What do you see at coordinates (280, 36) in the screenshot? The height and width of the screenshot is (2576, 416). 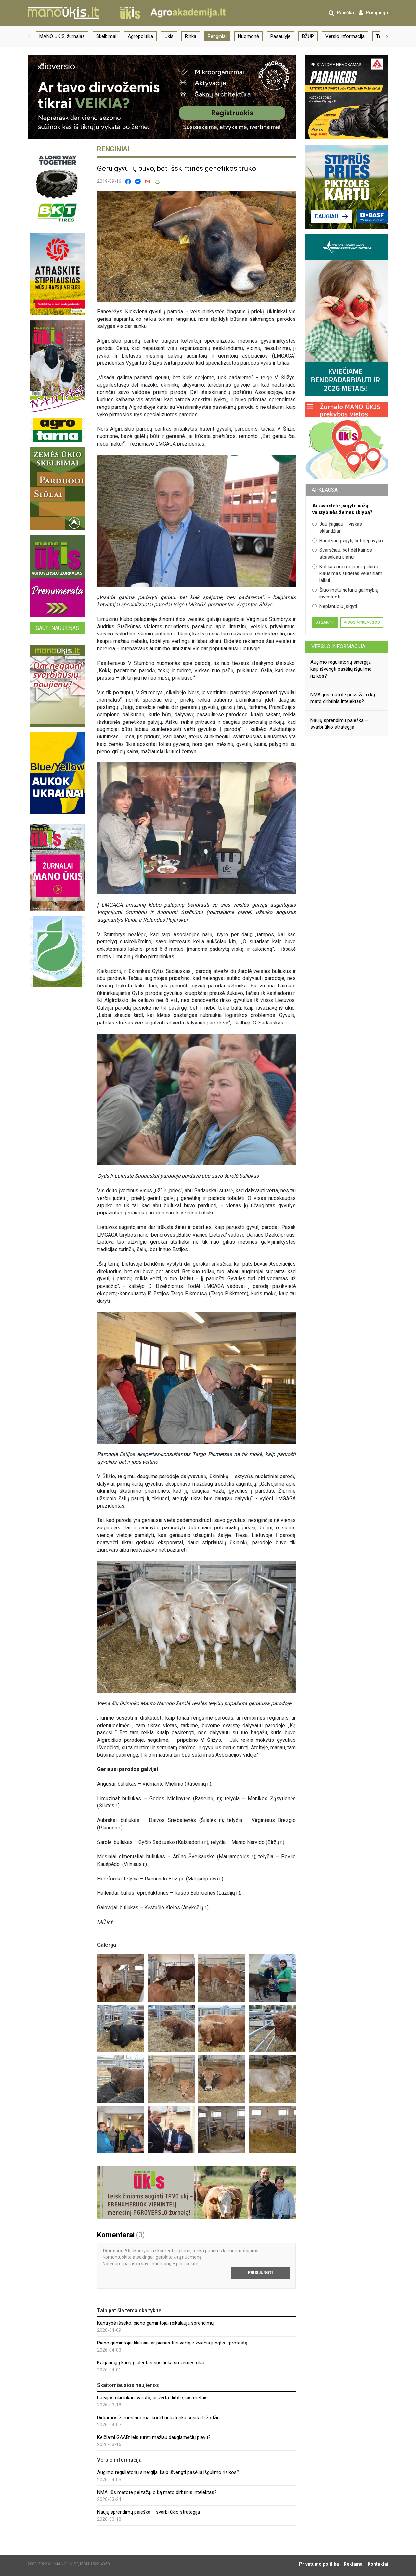 I see `Pasaulyje [group]` at bounding box center [280, 36].